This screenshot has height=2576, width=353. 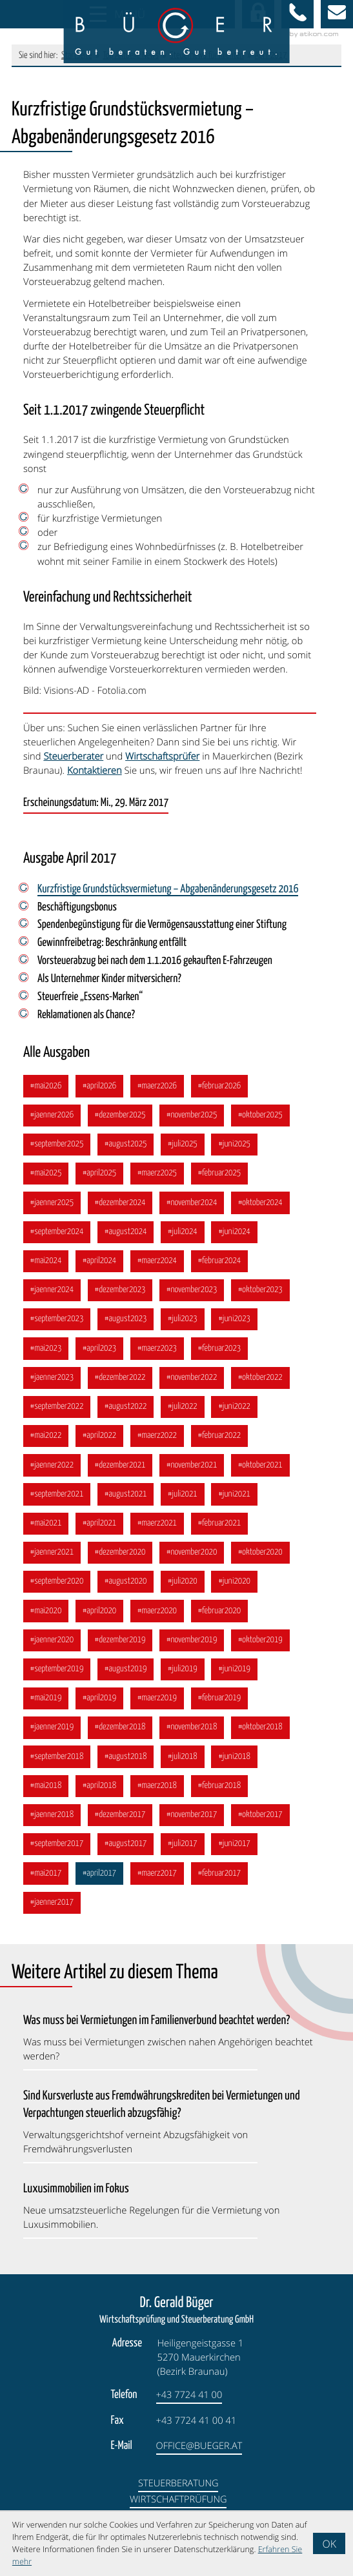 I want to click on Kontaktieren, so click(x=94, y=770).